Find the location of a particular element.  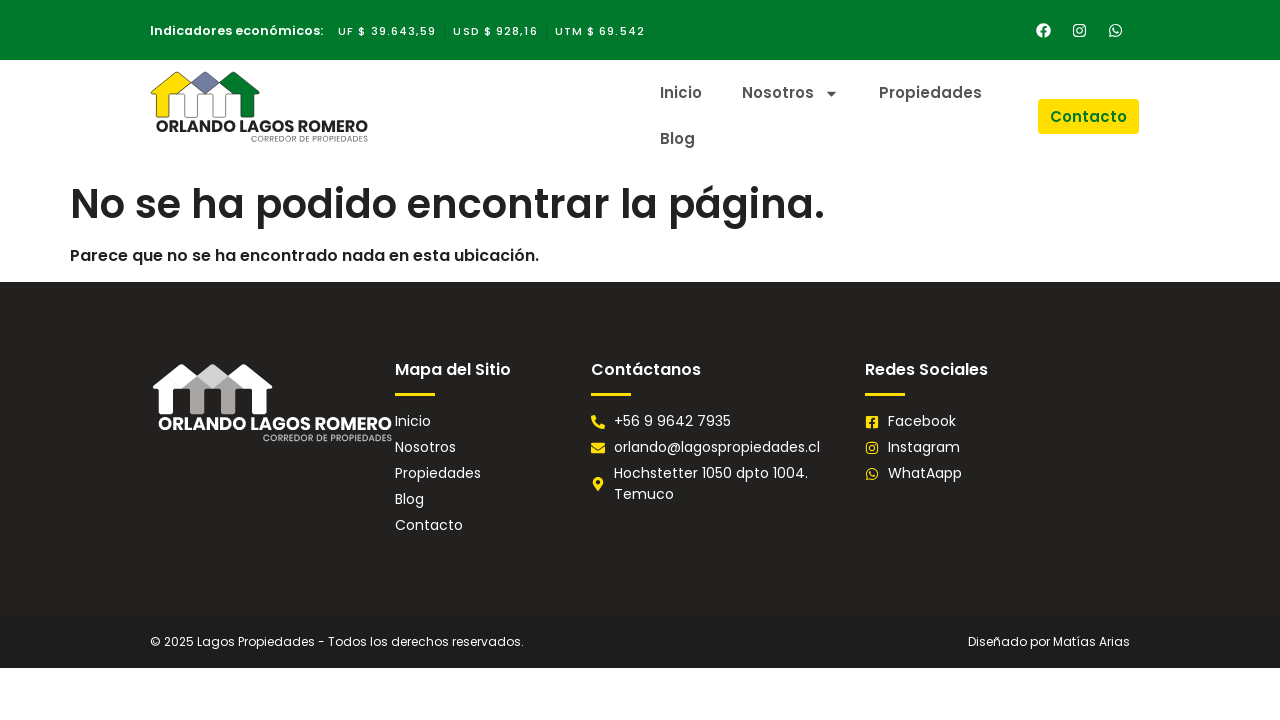

Propiedades is located at coordinates (930, 92).